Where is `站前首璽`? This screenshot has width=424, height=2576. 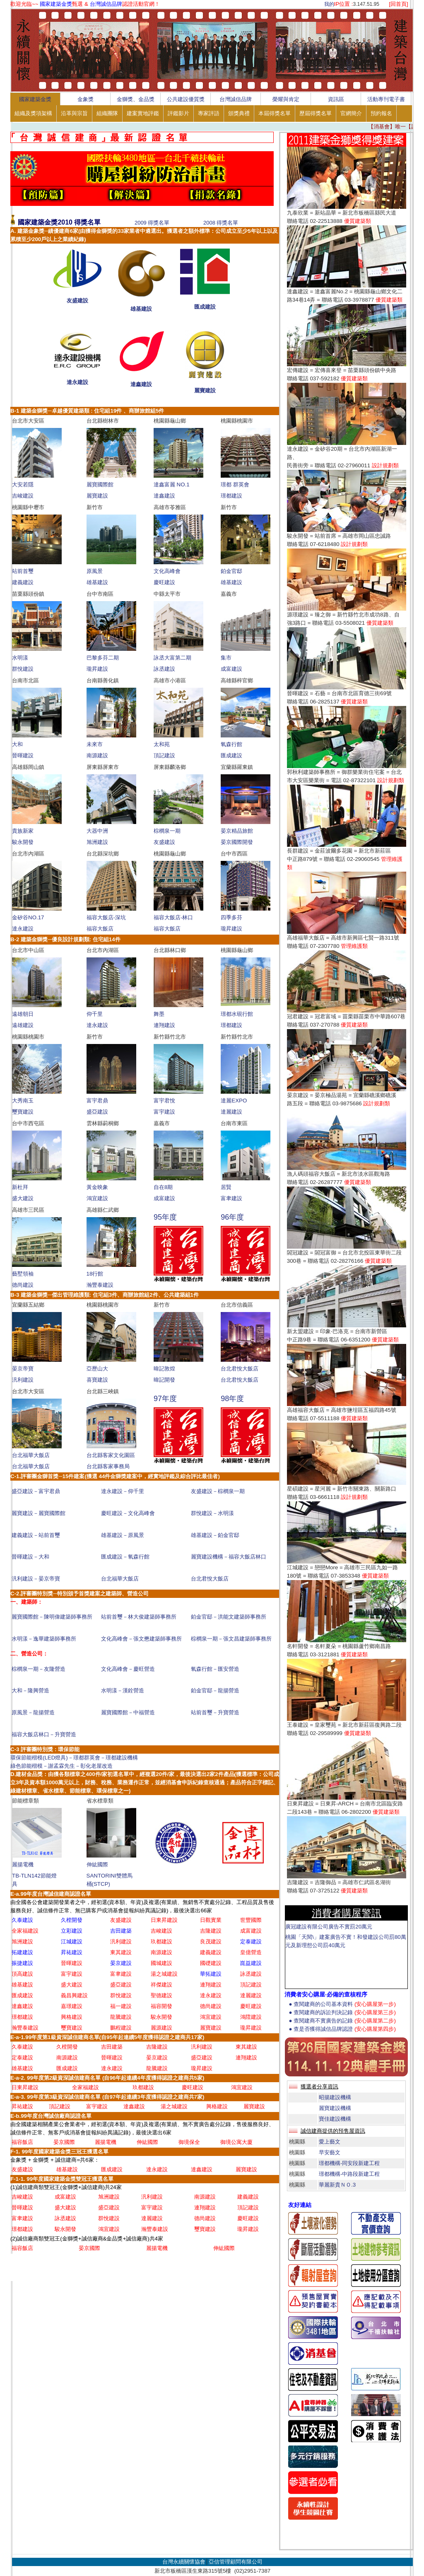 站前首璽 is located at coordinates (23, 571).